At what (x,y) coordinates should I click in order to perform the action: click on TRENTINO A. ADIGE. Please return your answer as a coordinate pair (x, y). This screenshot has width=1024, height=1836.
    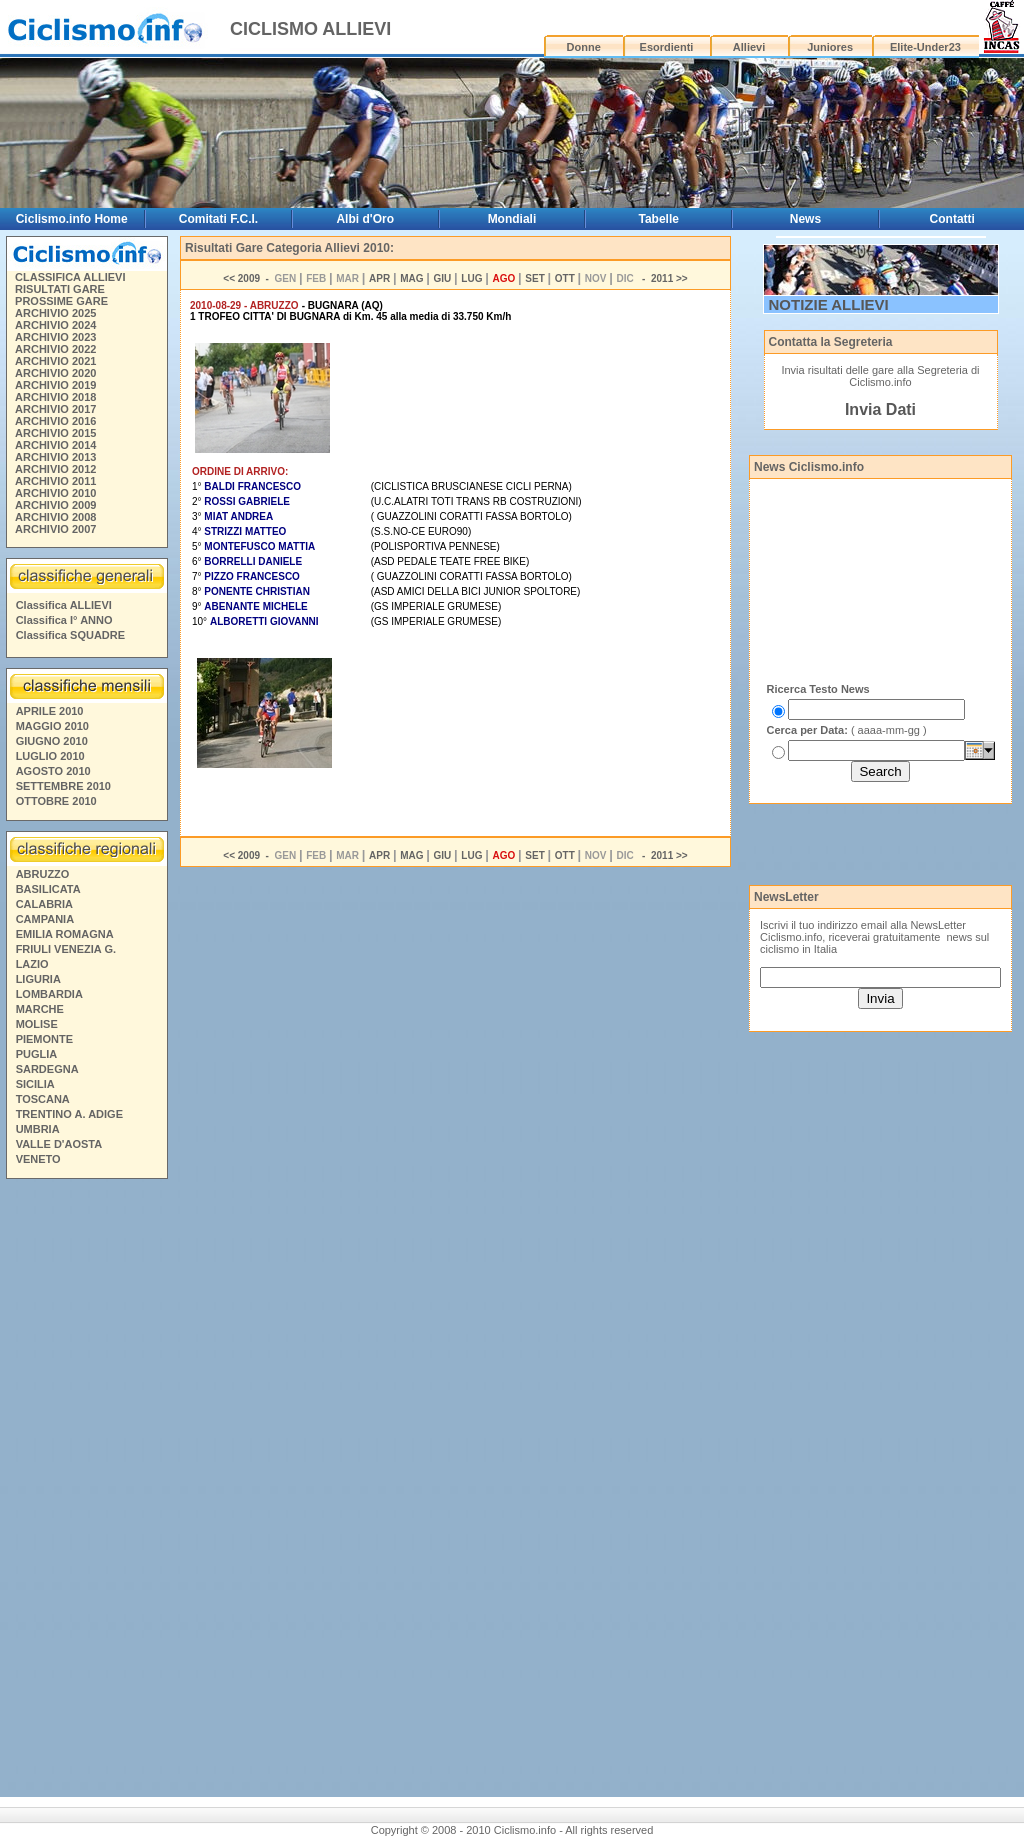
    Looking at the image, I should click on (69, 1114).